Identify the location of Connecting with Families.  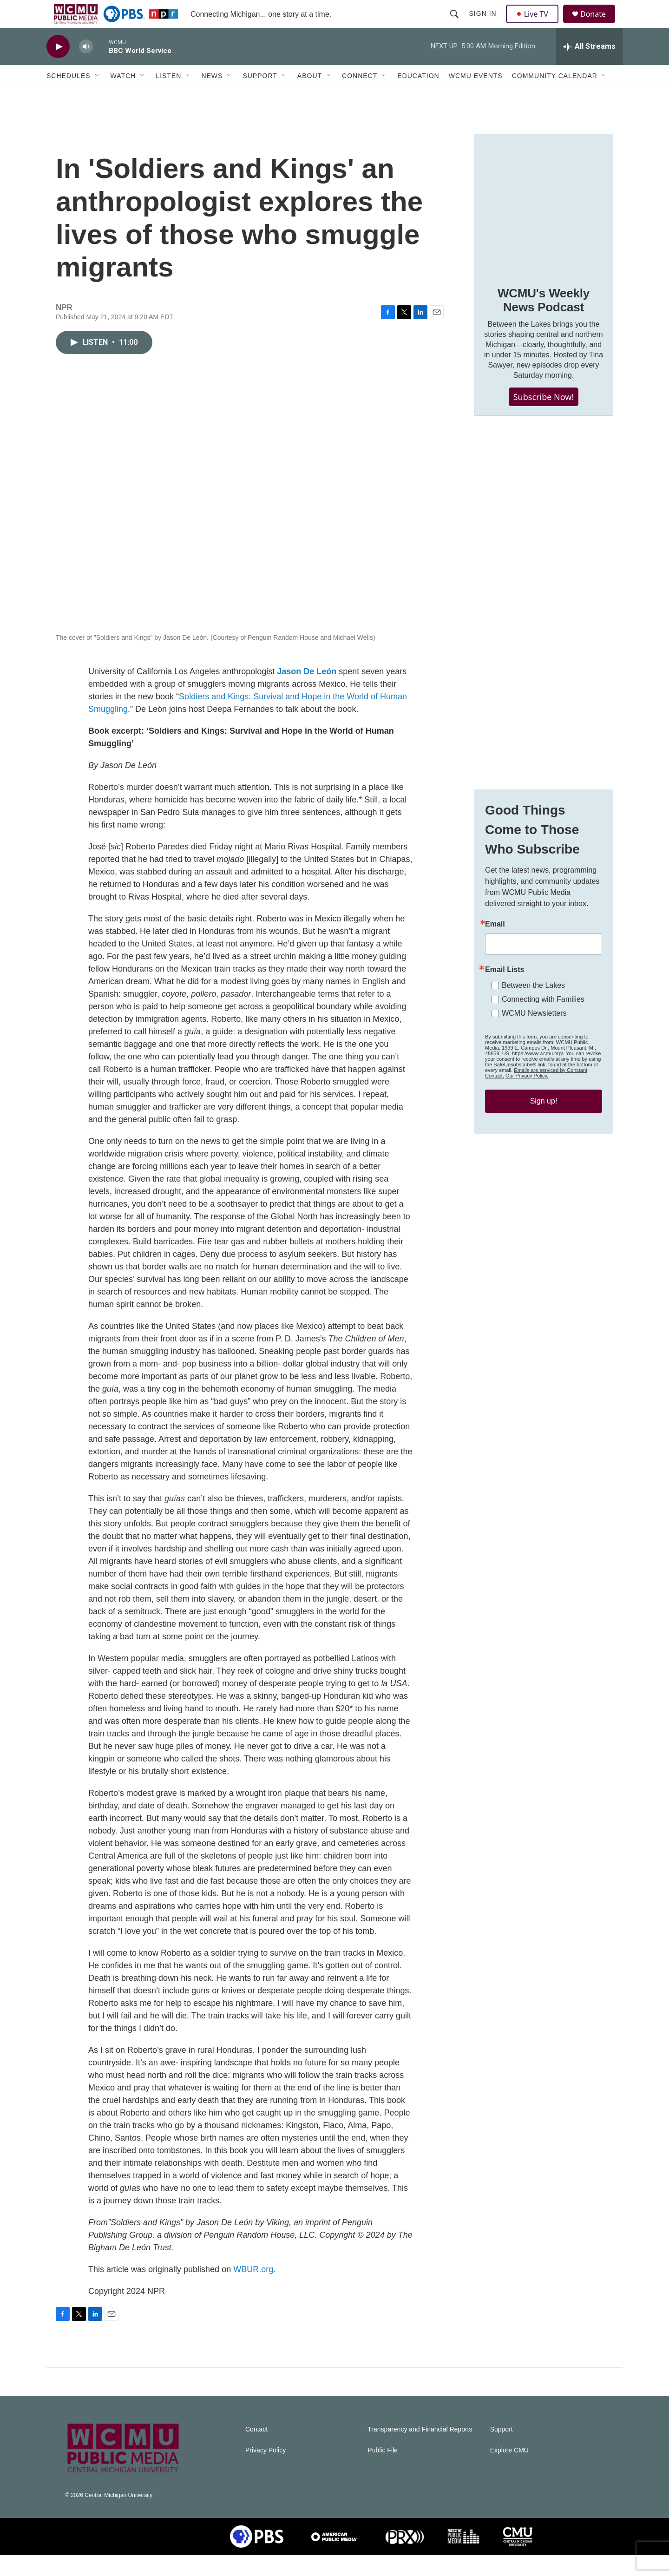
(543, 1020).